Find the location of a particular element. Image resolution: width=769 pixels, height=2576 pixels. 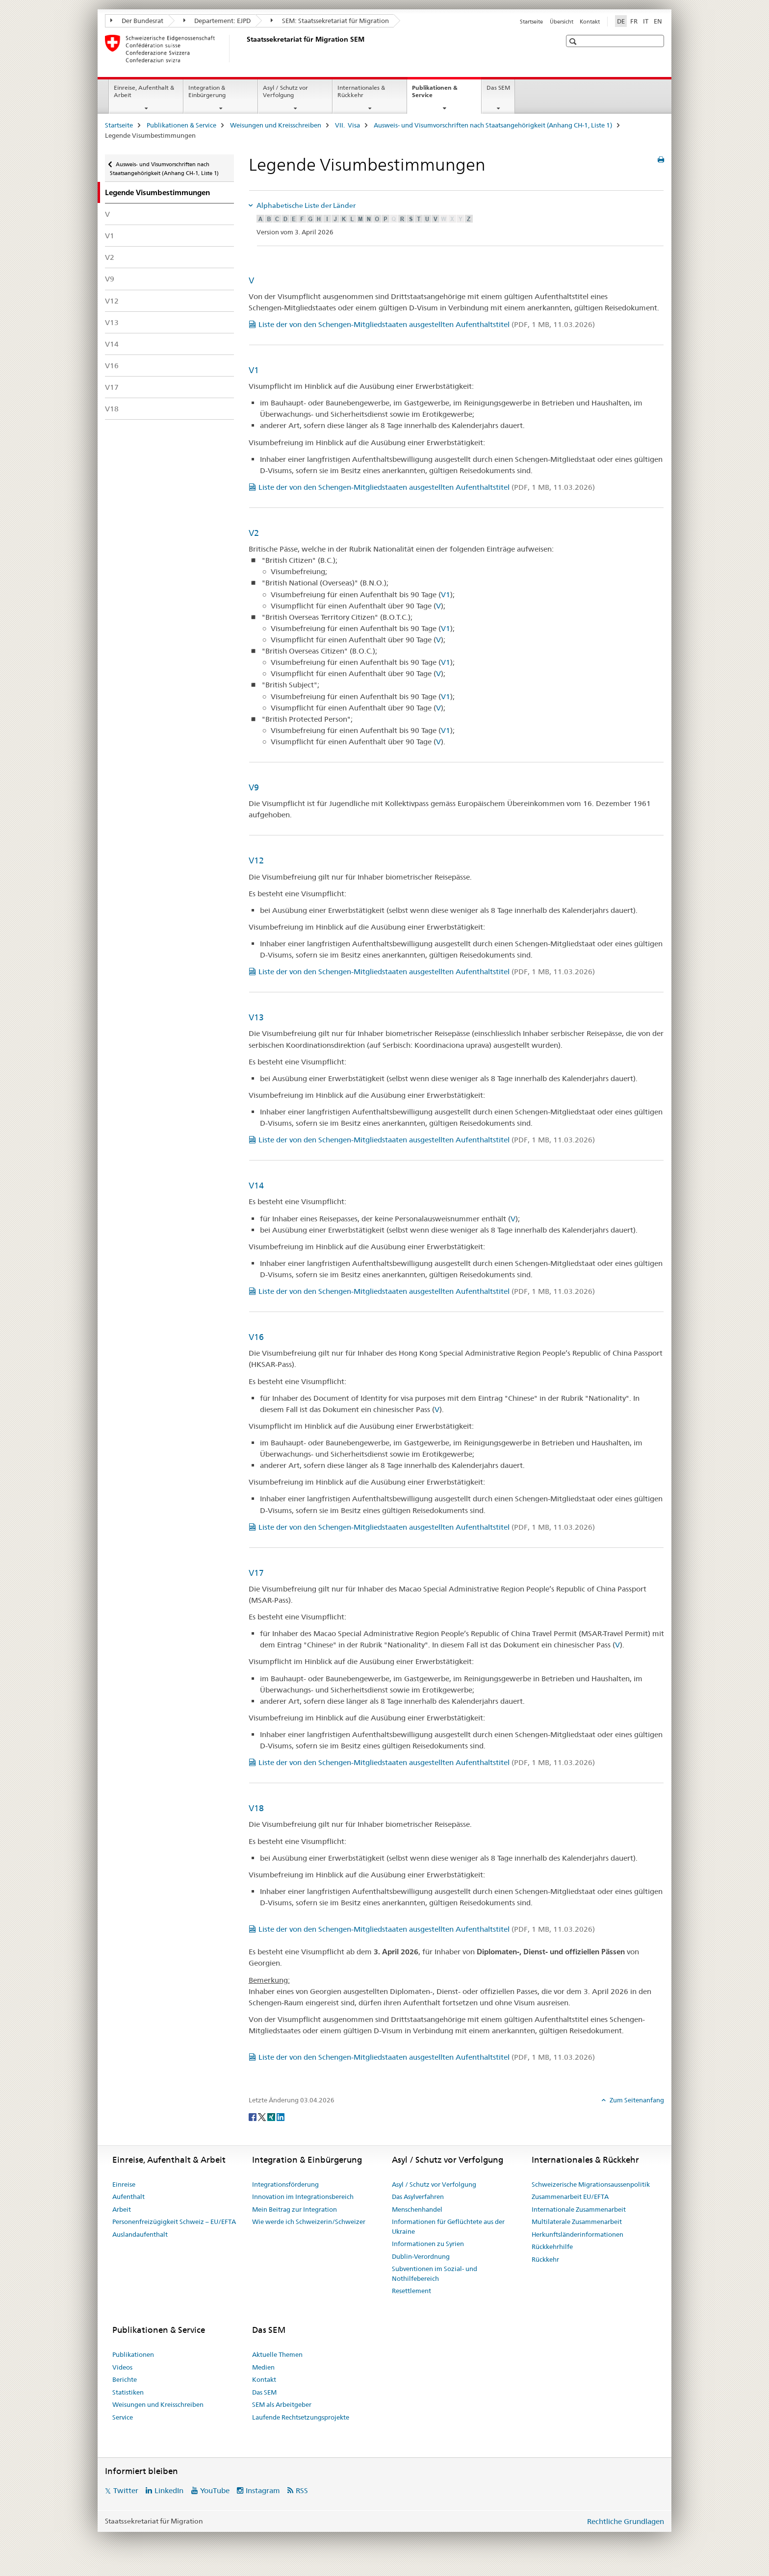

Departement: EJPD is located at coordinates (217, 20).